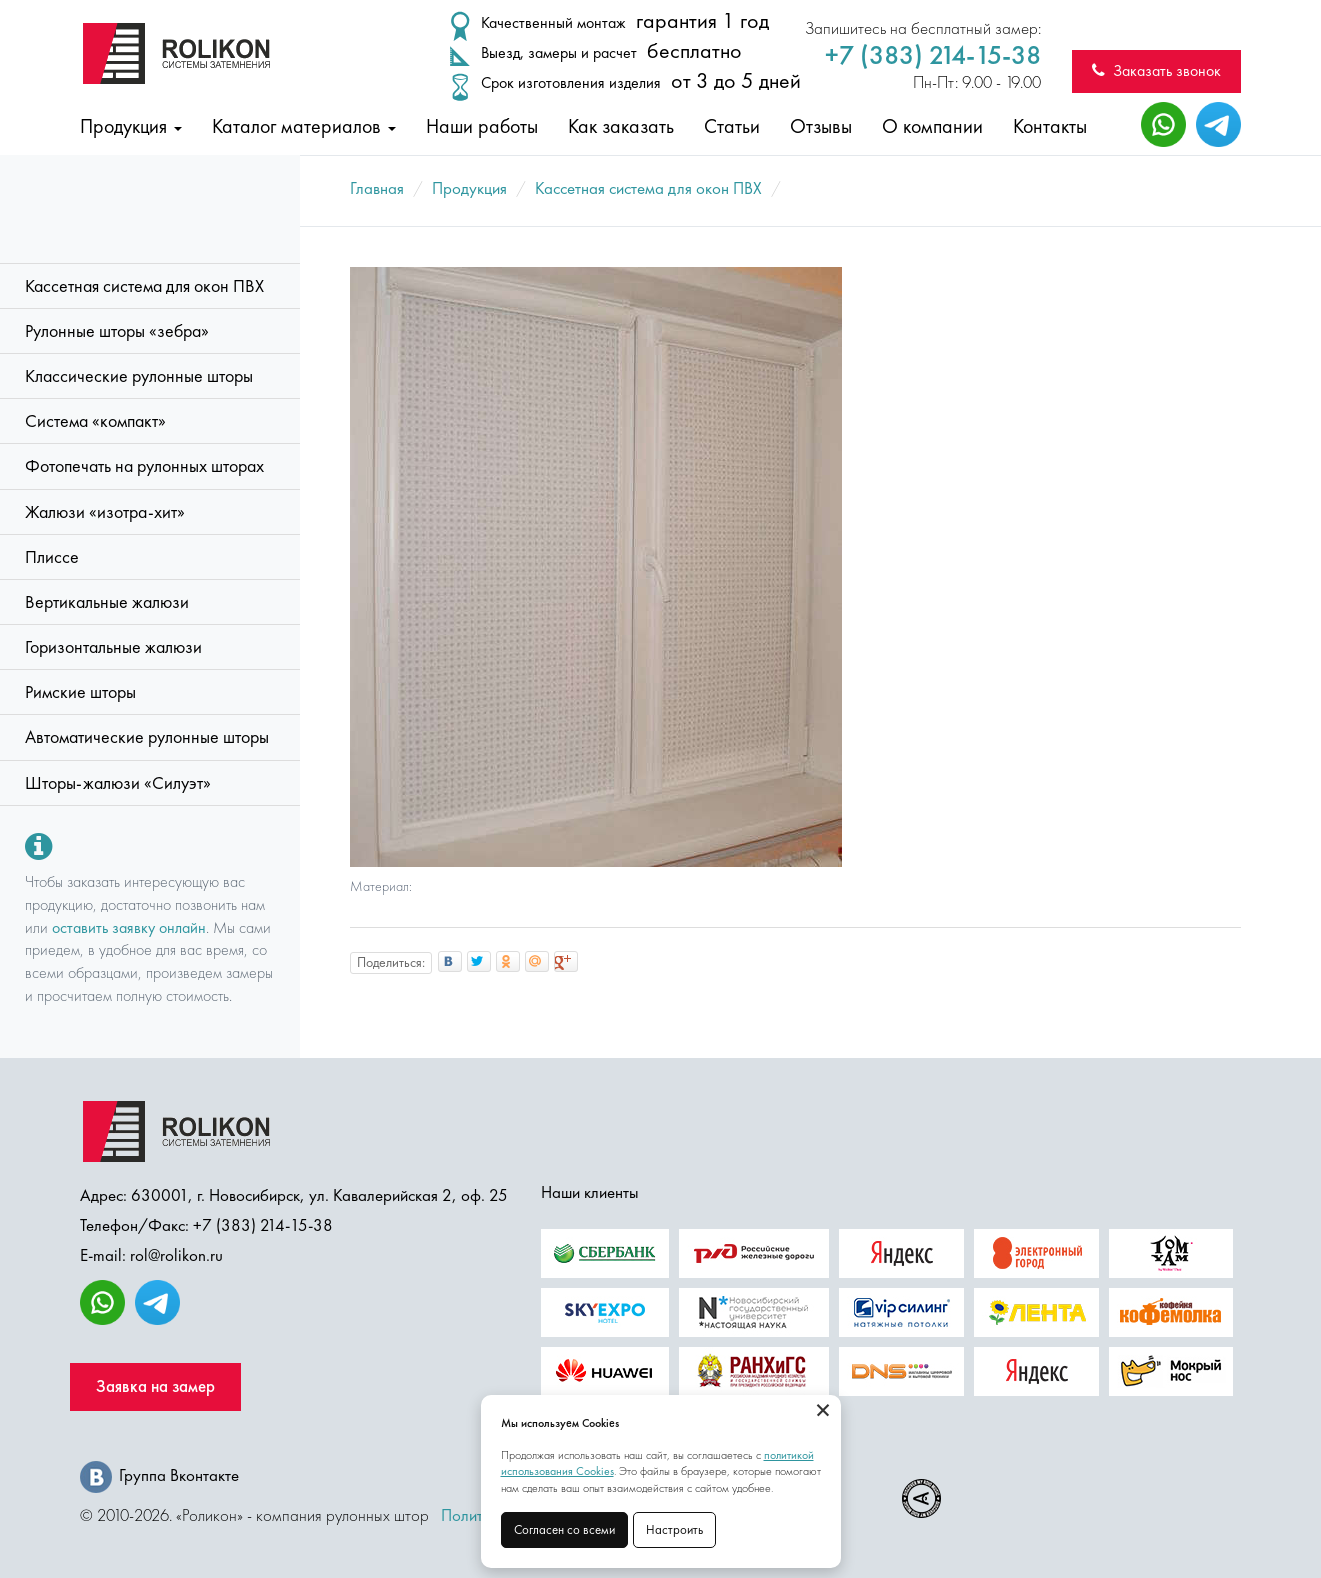 The height and width of the screenshot is (1578, 1321). Describe the element at coordinates (147, 737) in the screenshot. I see `Автоматические рулонные шторы` at that location.